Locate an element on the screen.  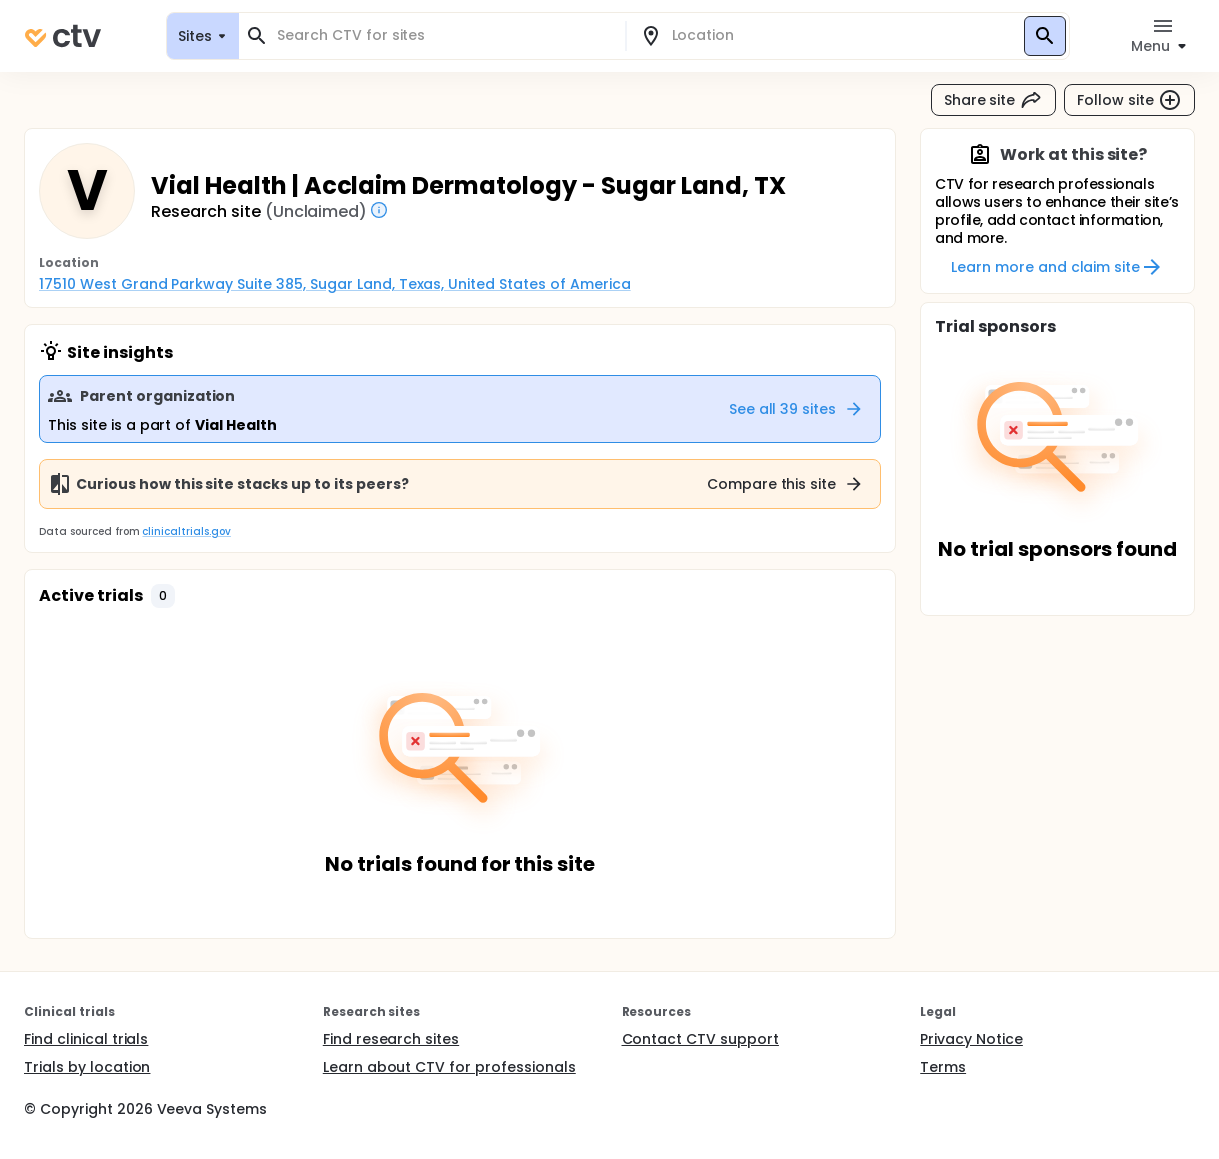
Learn more and claim site is located at coordinates (1057, 267).